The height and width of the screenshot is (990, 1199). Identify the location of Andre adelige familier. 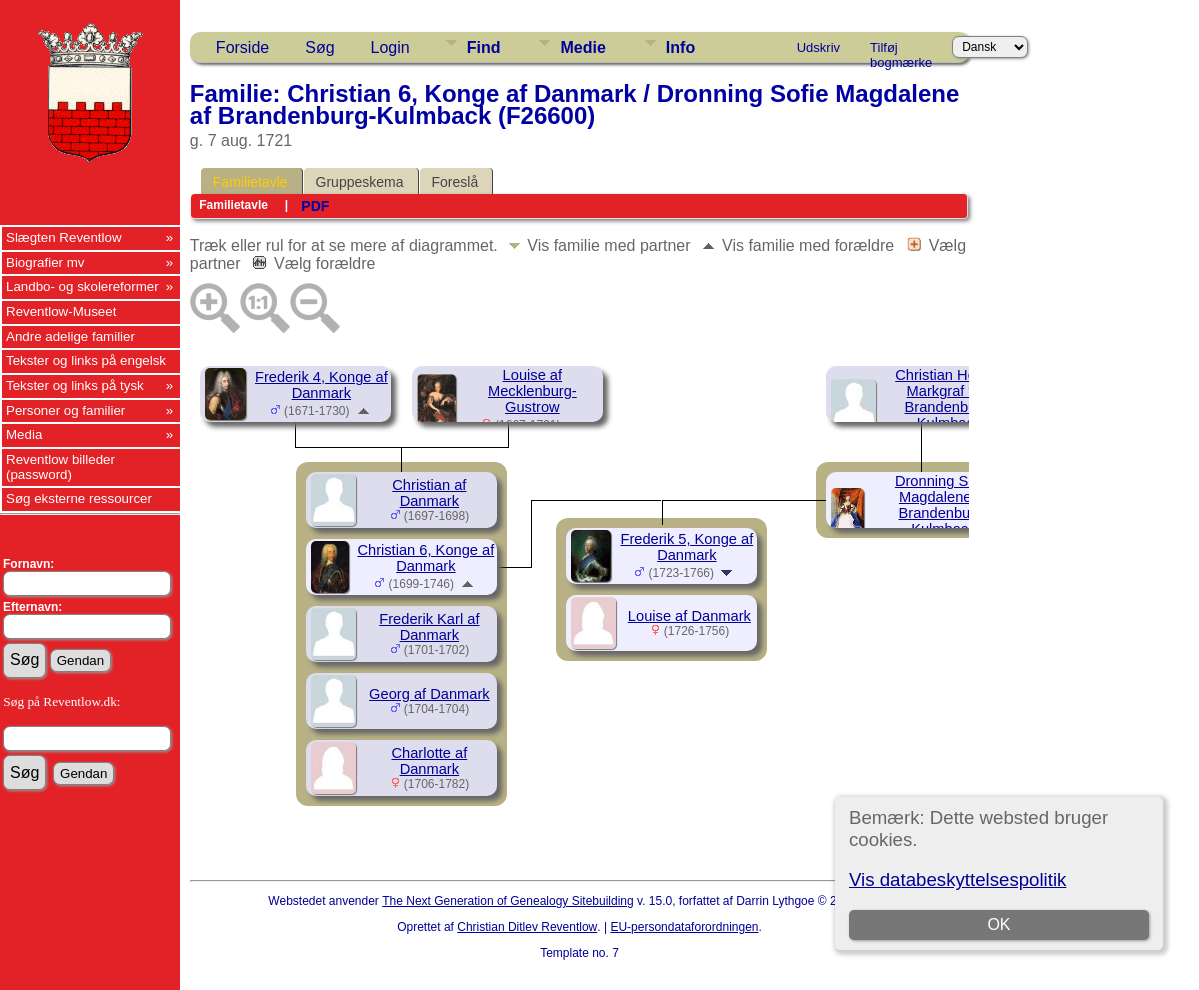
(70, 336).